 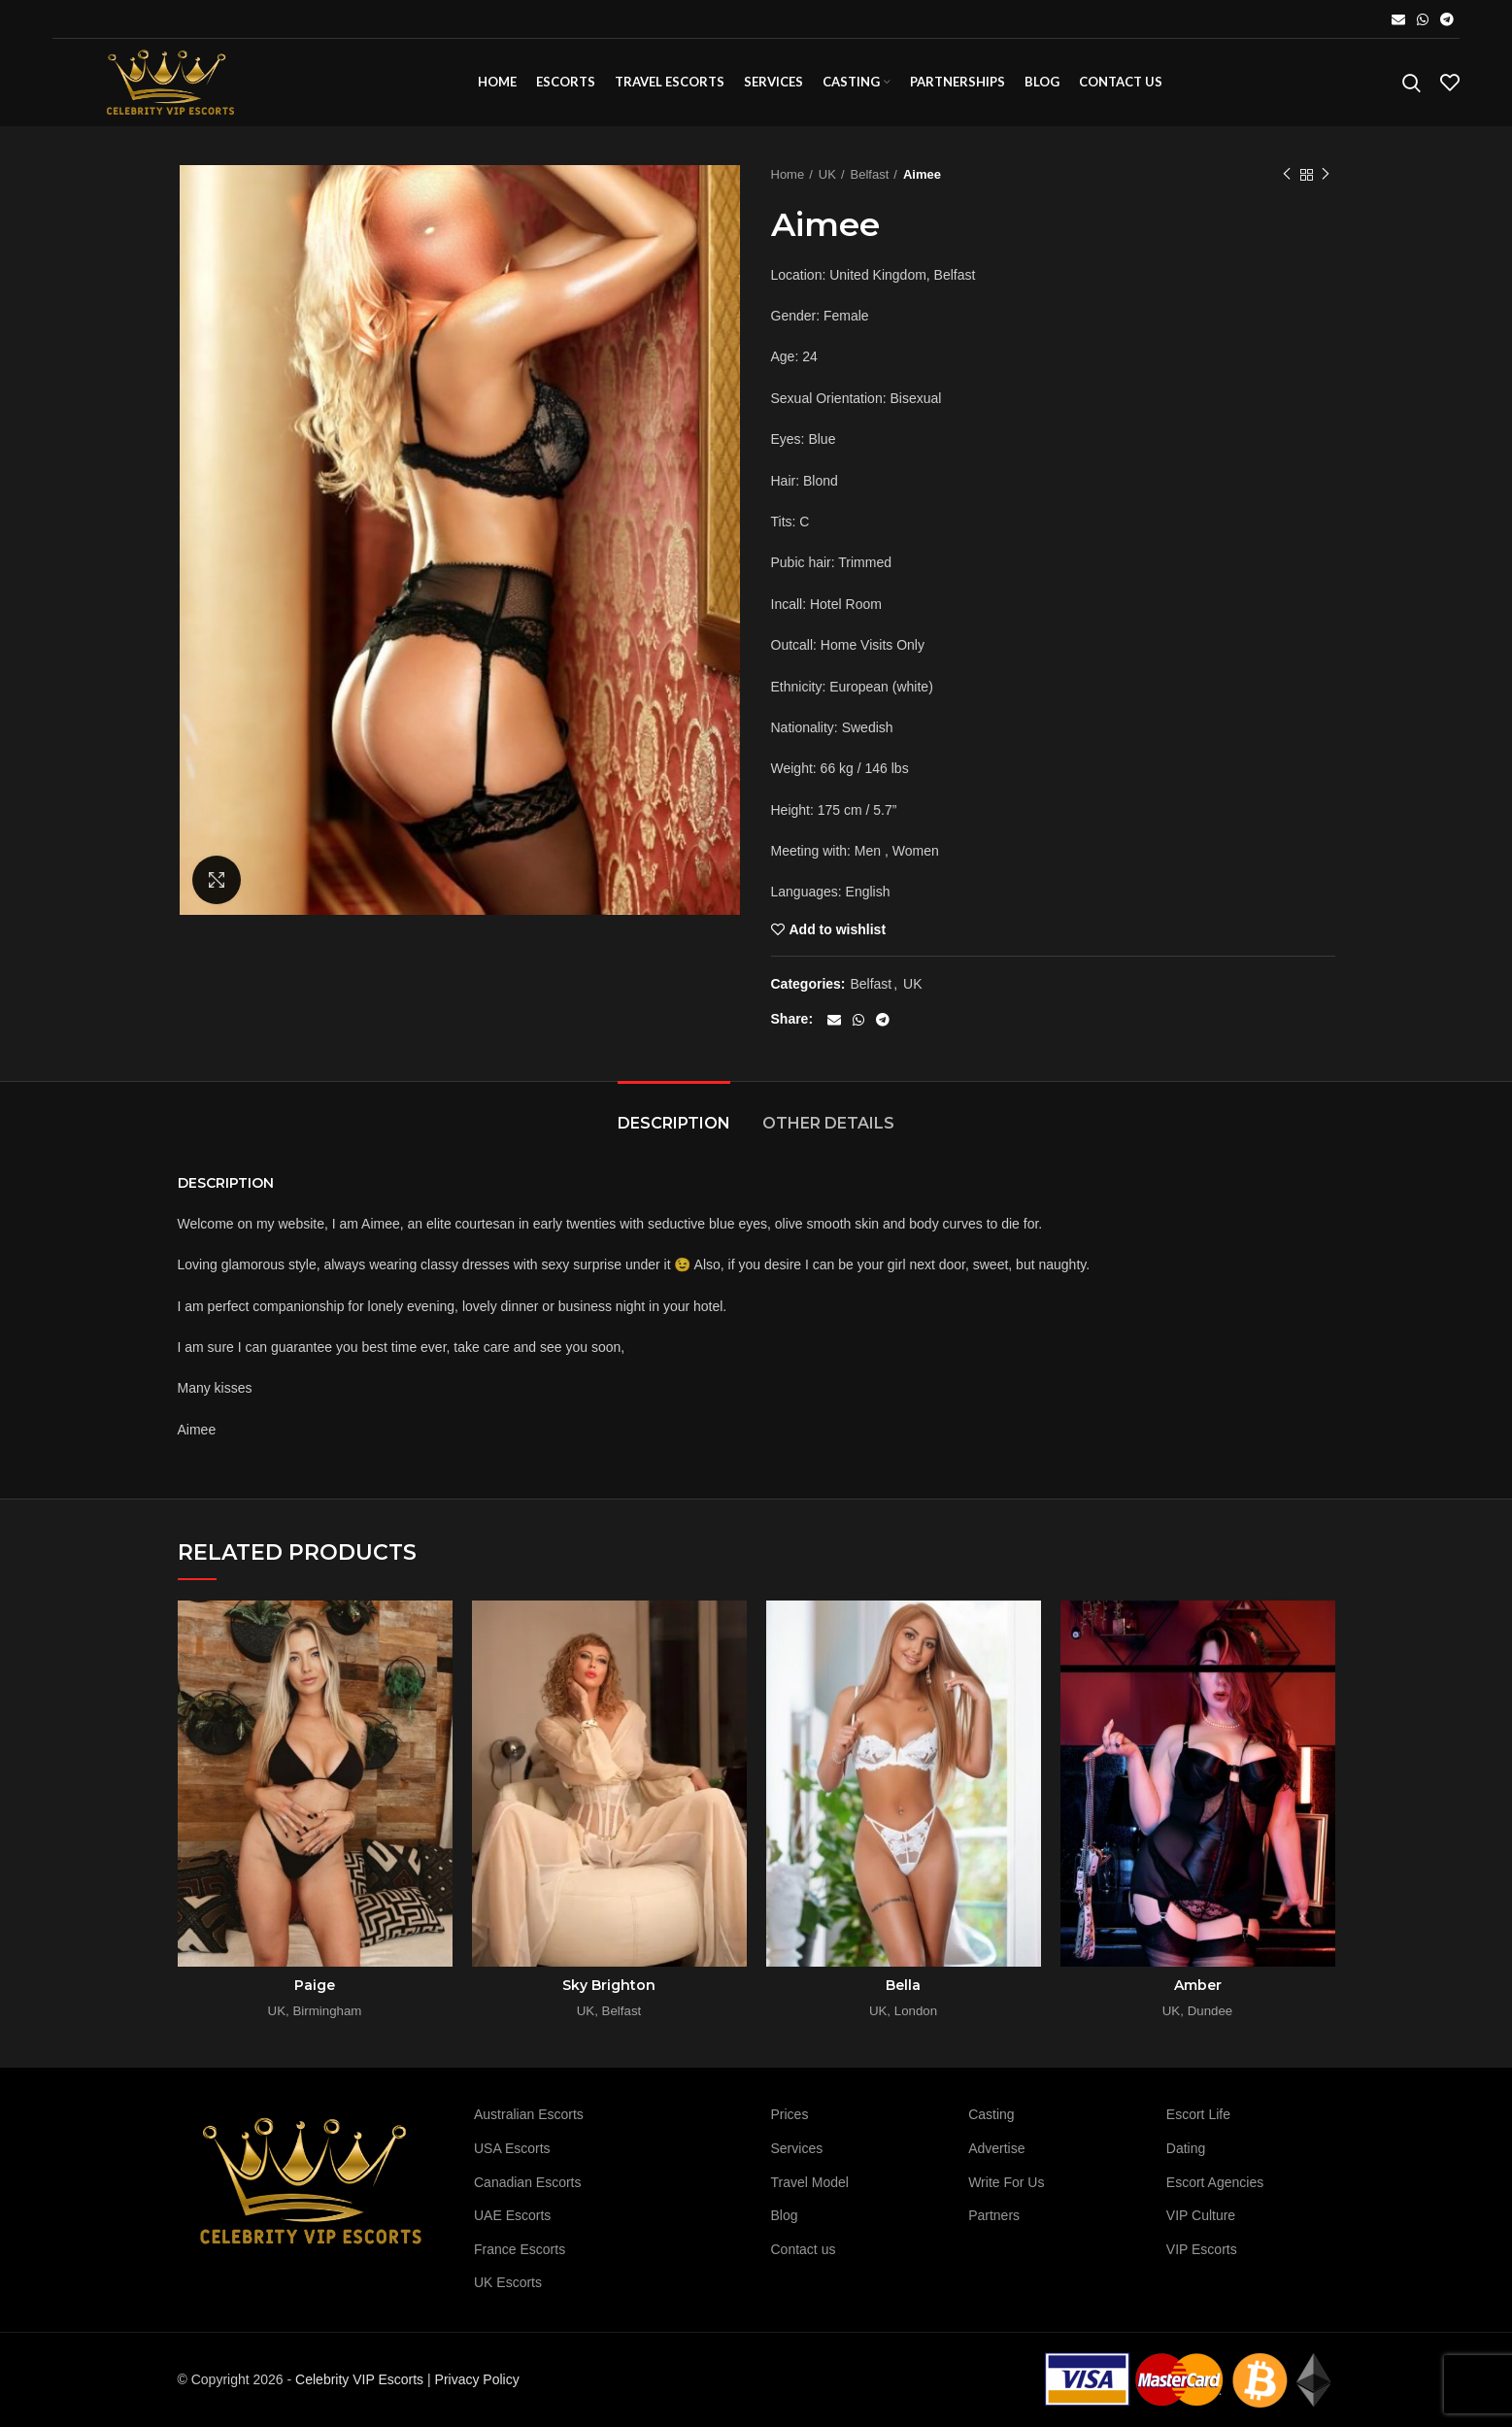 What do you see at coordinates (788, 174) in the screenshot?
I see `Home` at bounding box center [788, 174].